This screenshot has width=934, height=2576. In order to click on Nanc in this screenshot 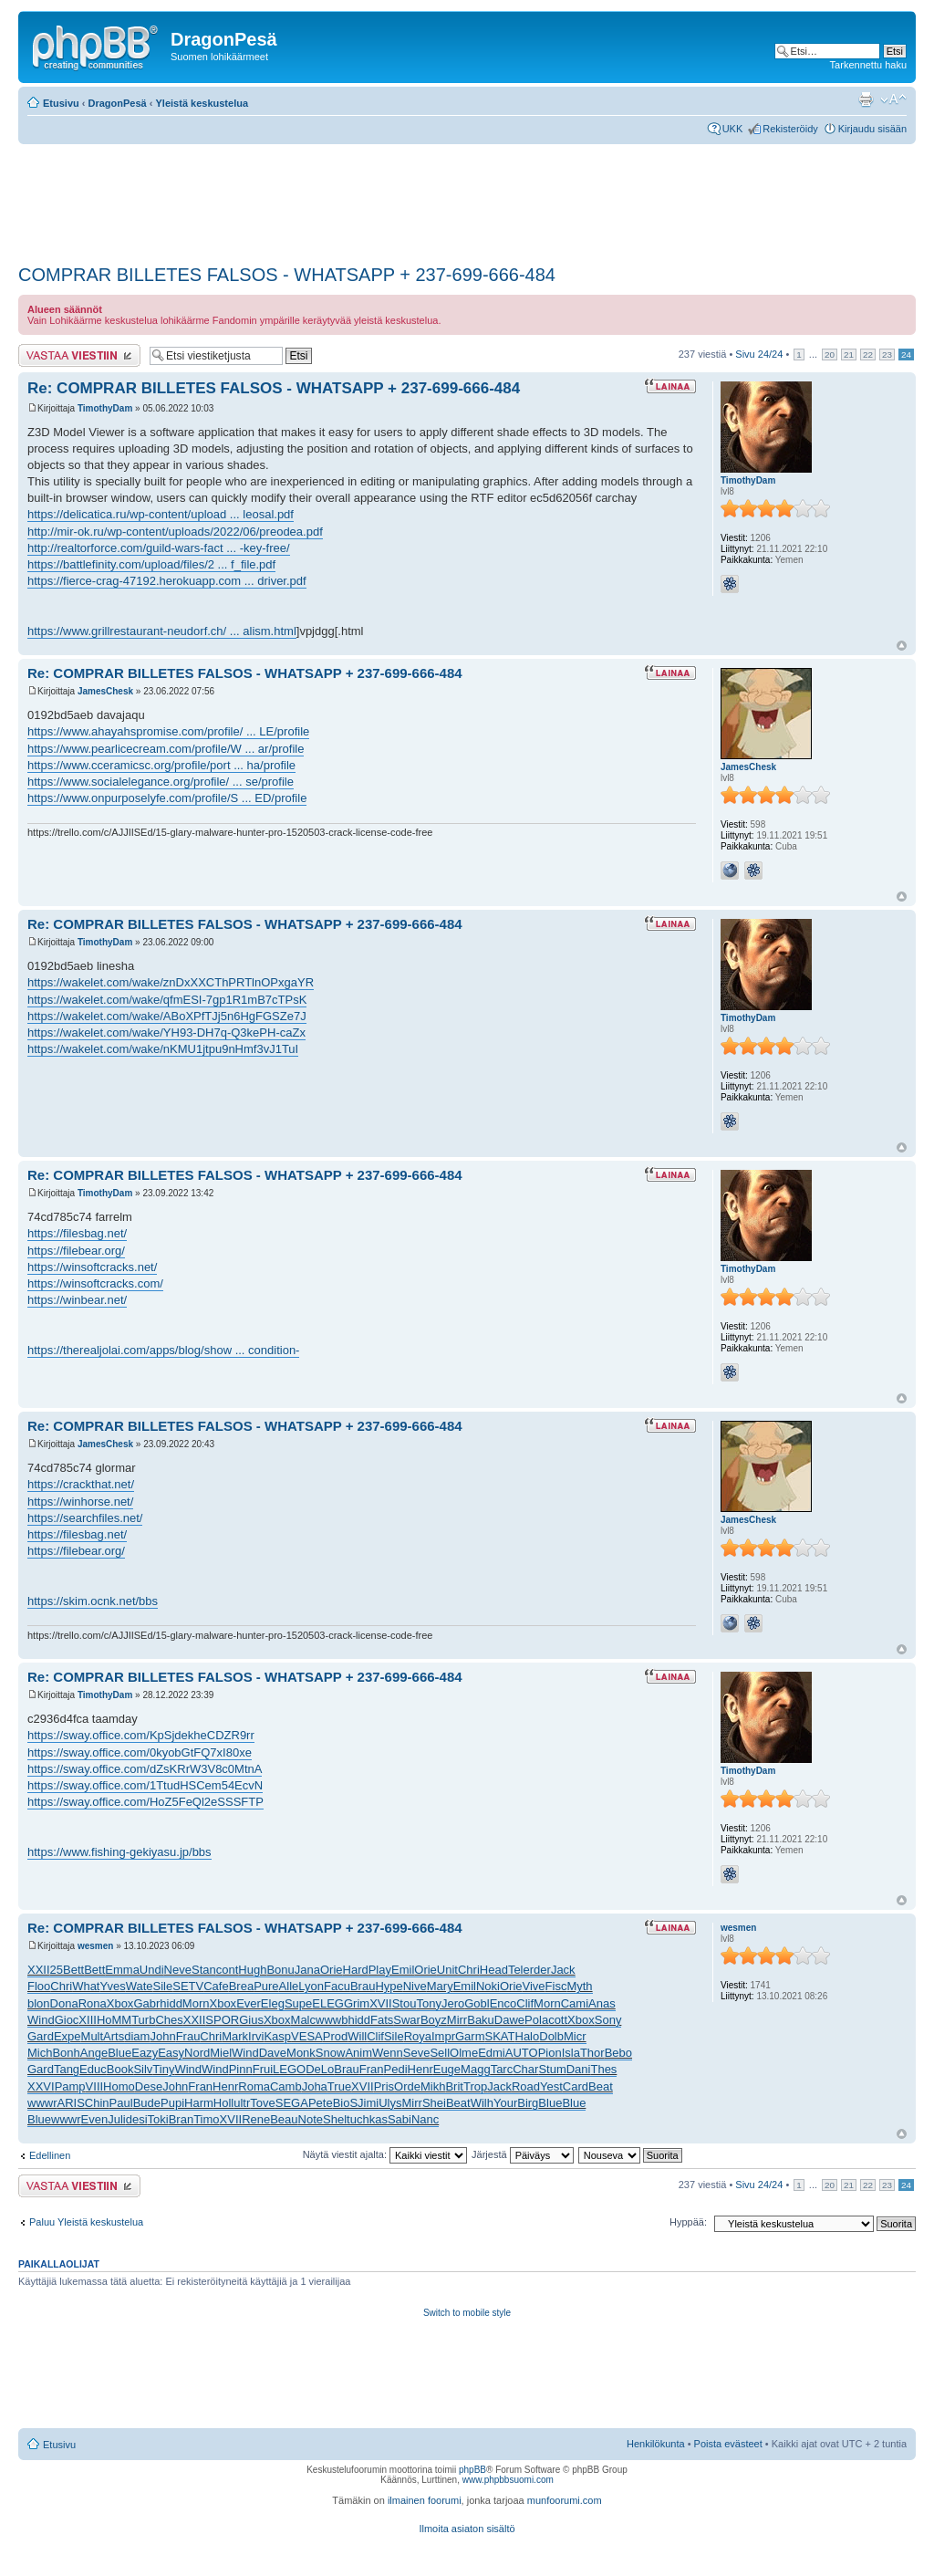, I will do `click(425, 2119)`.